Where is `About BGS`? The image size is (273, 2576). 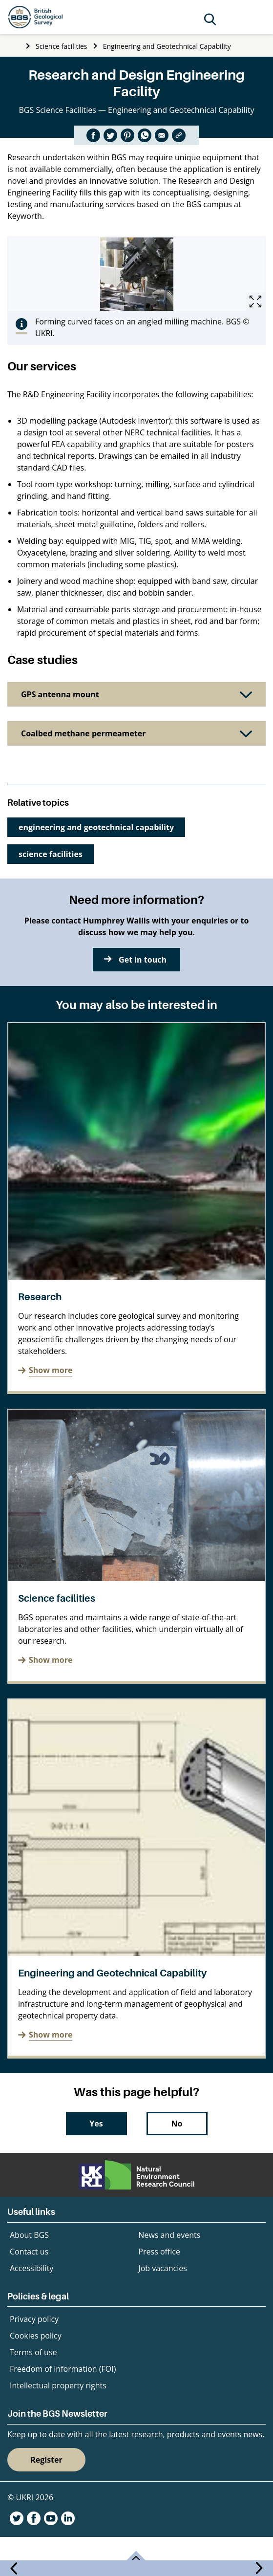
About BGS is located at coordinates (29, 2235).